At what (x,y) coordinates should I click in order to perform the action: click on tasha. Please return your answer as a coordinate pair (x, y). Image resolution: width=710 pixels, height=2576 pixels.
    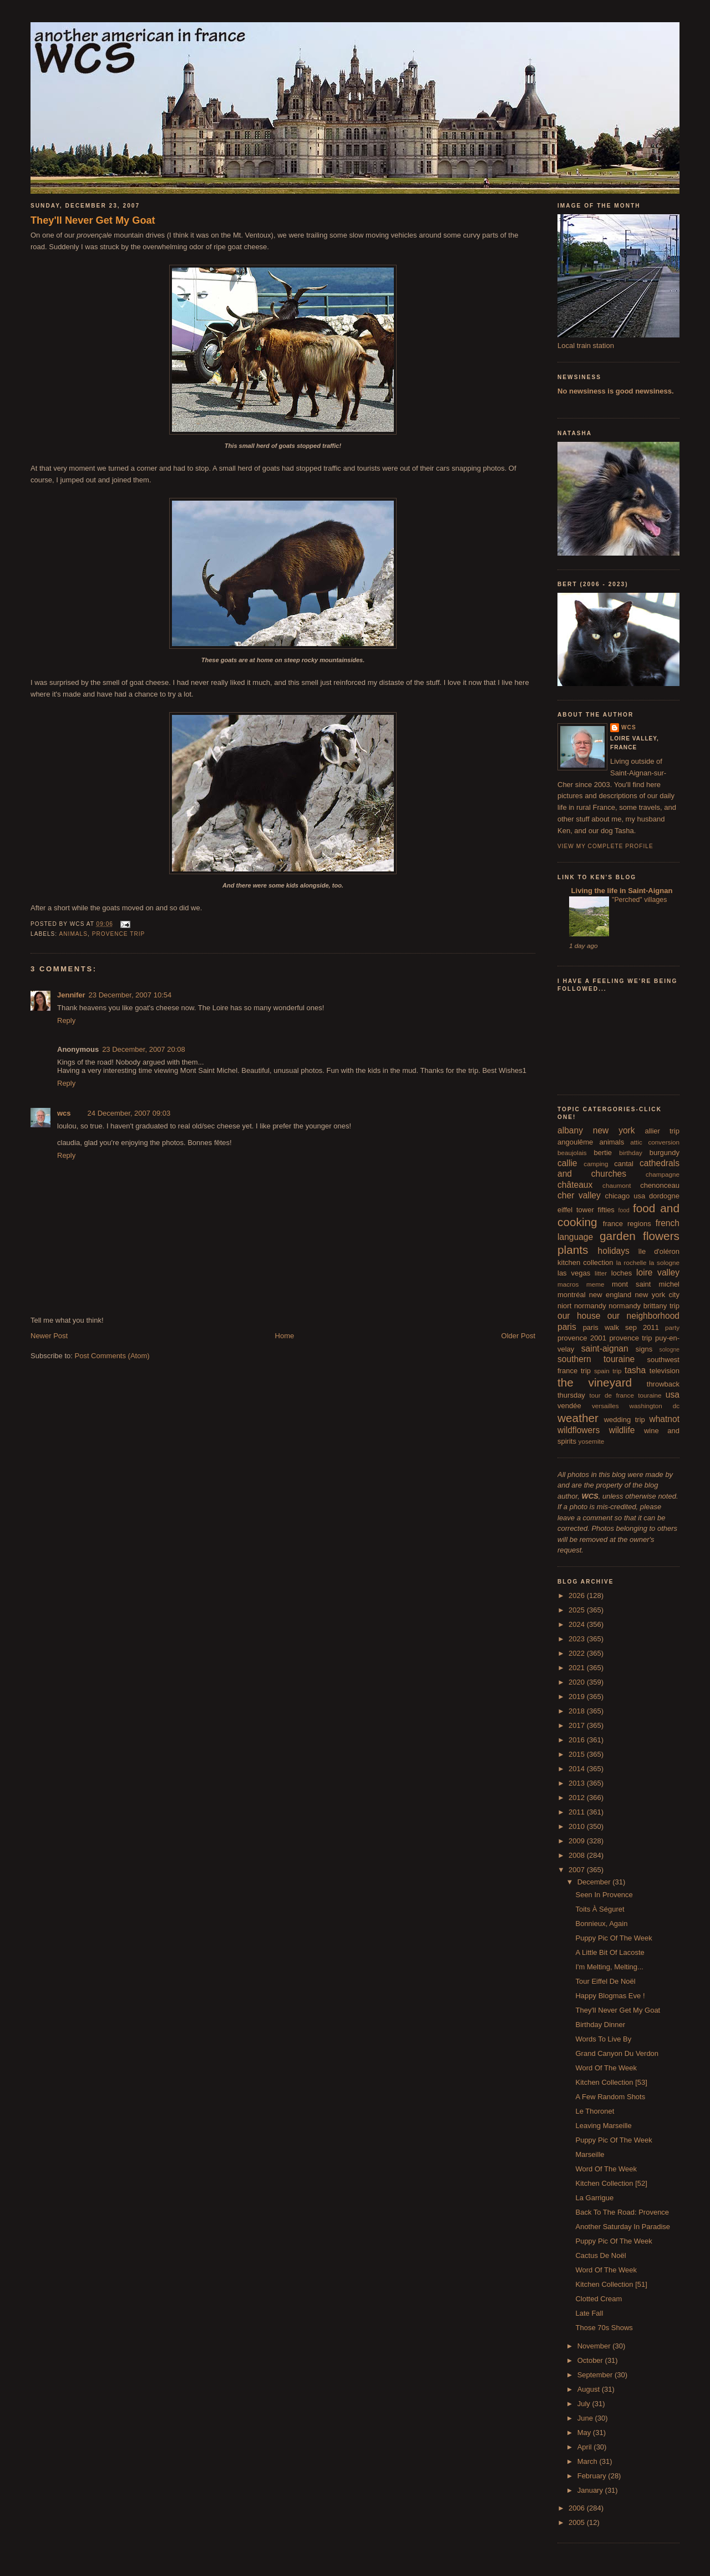
    Looking at the image, I should click on (635, 1370).